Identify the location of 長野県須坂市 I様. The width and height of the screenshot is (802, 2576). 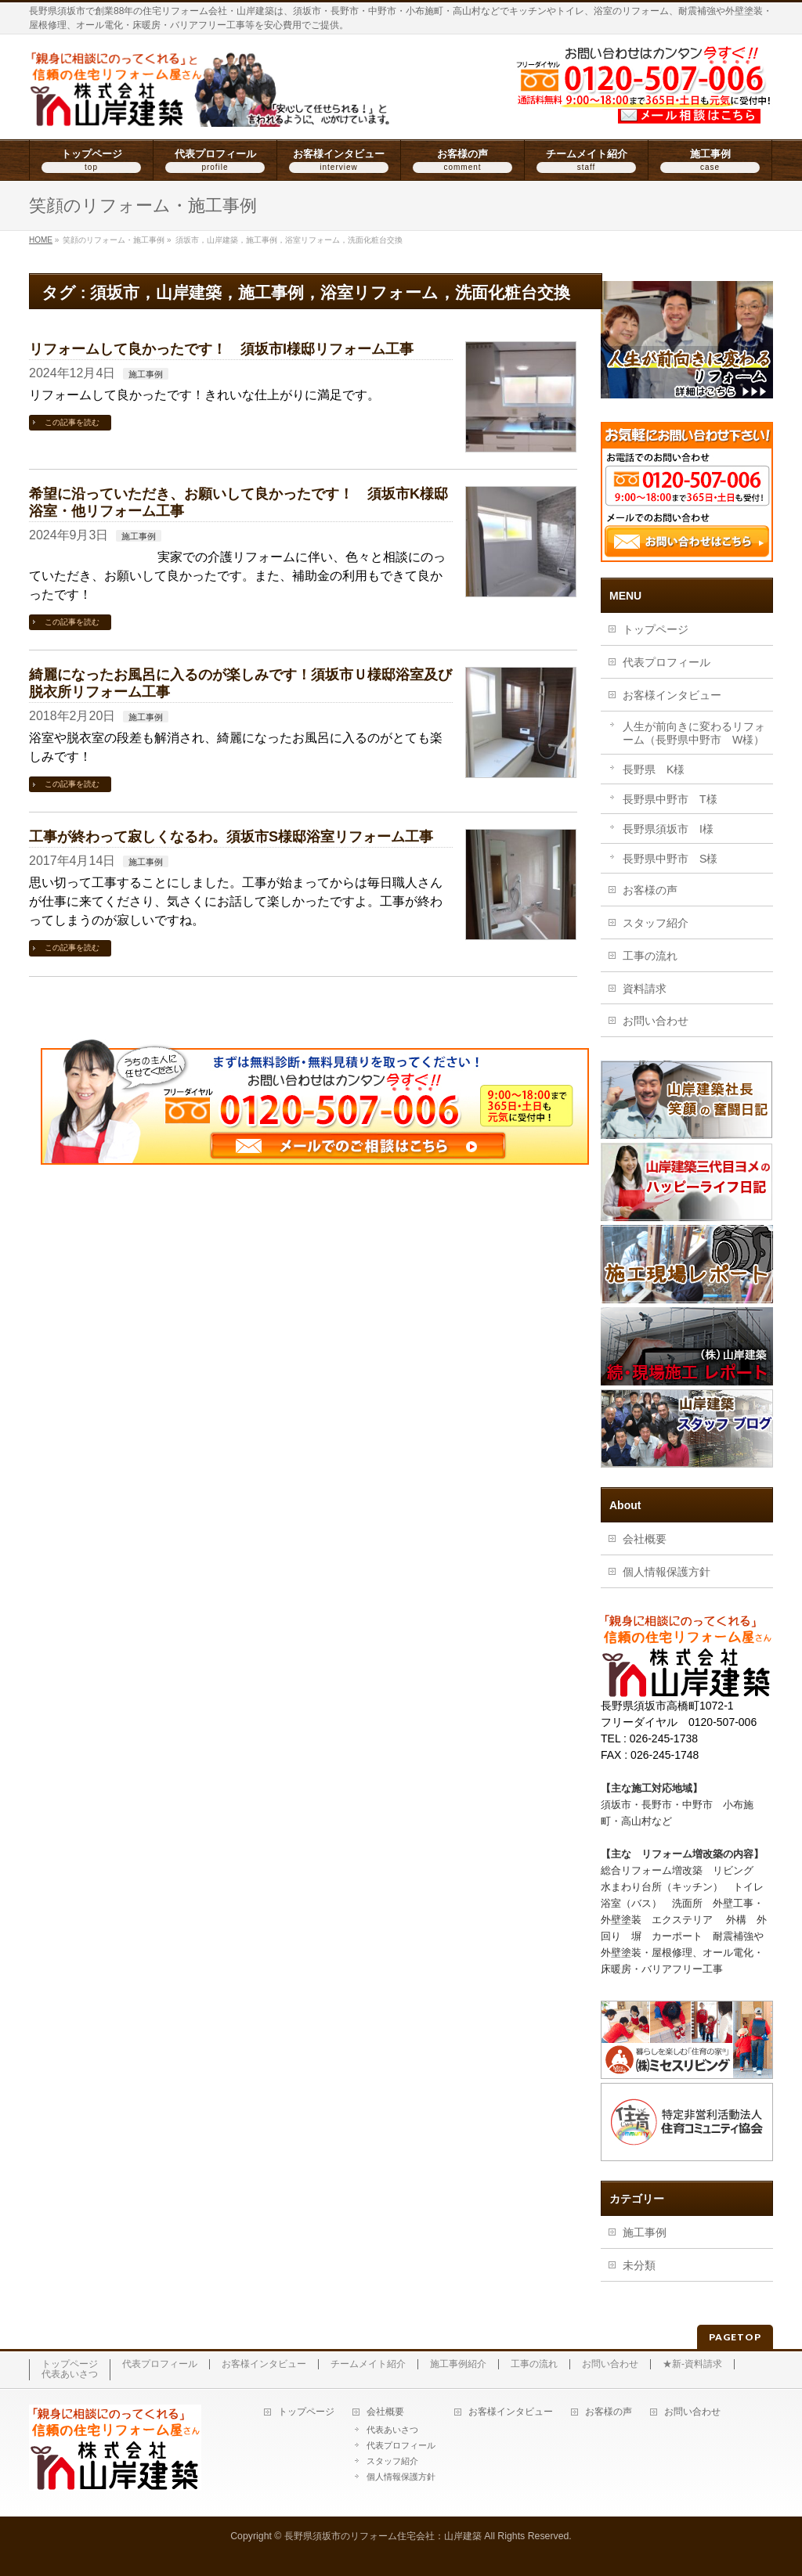
(668, 829).